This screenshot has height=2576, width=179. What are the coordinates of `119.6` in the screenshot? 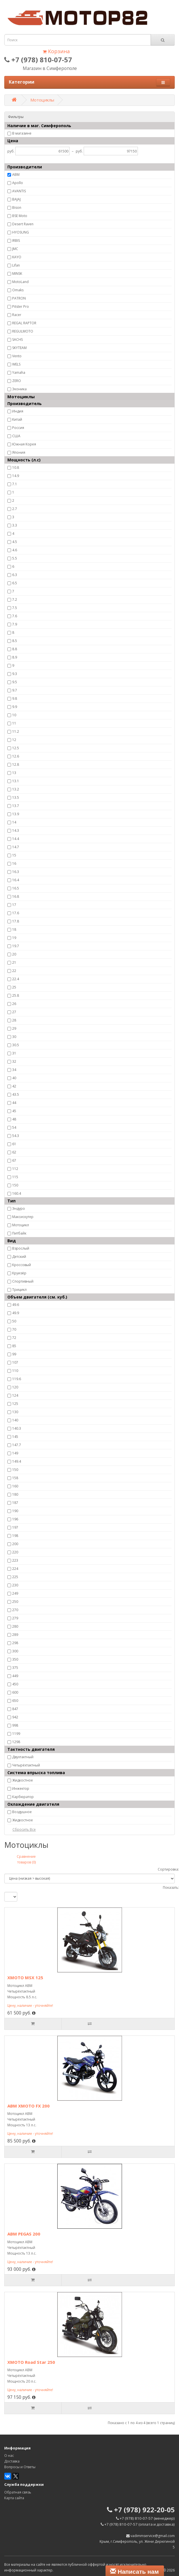 It's located at (16, 1378).